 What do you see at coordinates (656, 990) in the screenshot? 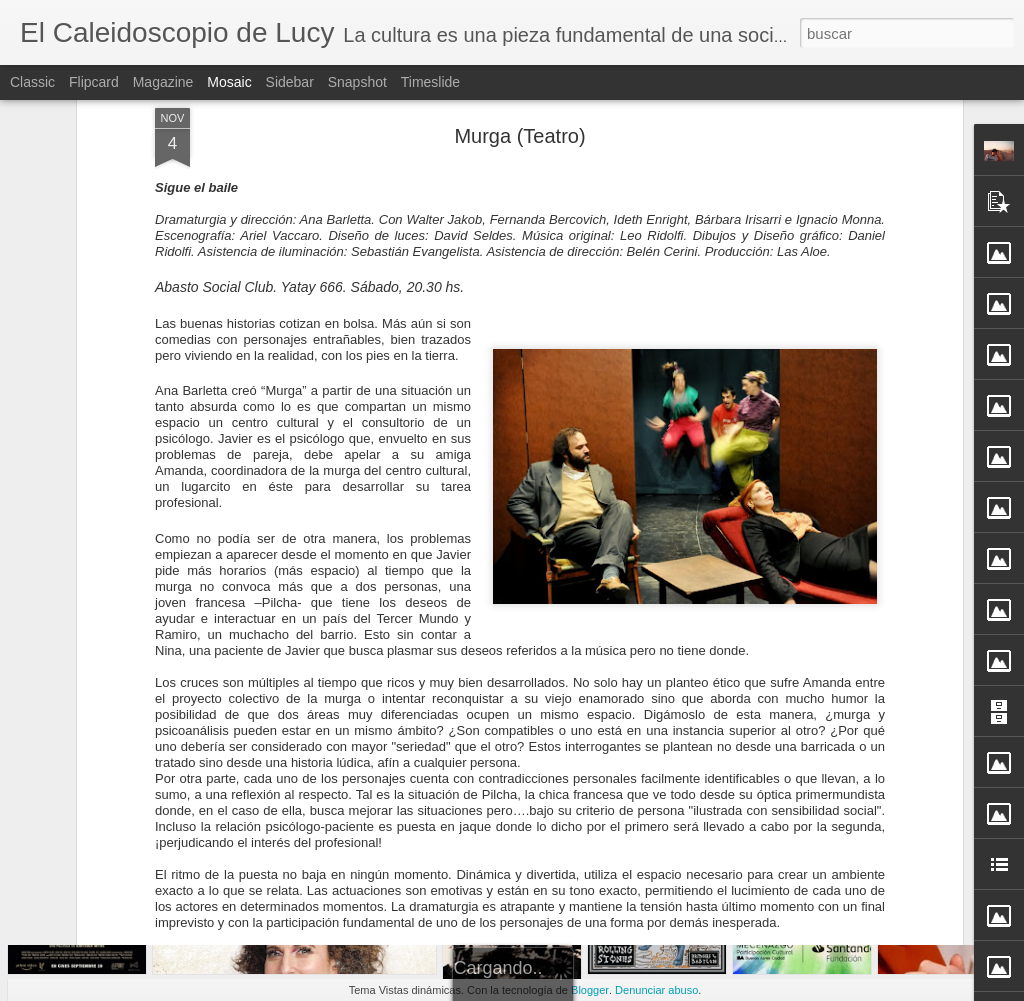
I see `Denunciar abuso` at bounding box center [656, 990].